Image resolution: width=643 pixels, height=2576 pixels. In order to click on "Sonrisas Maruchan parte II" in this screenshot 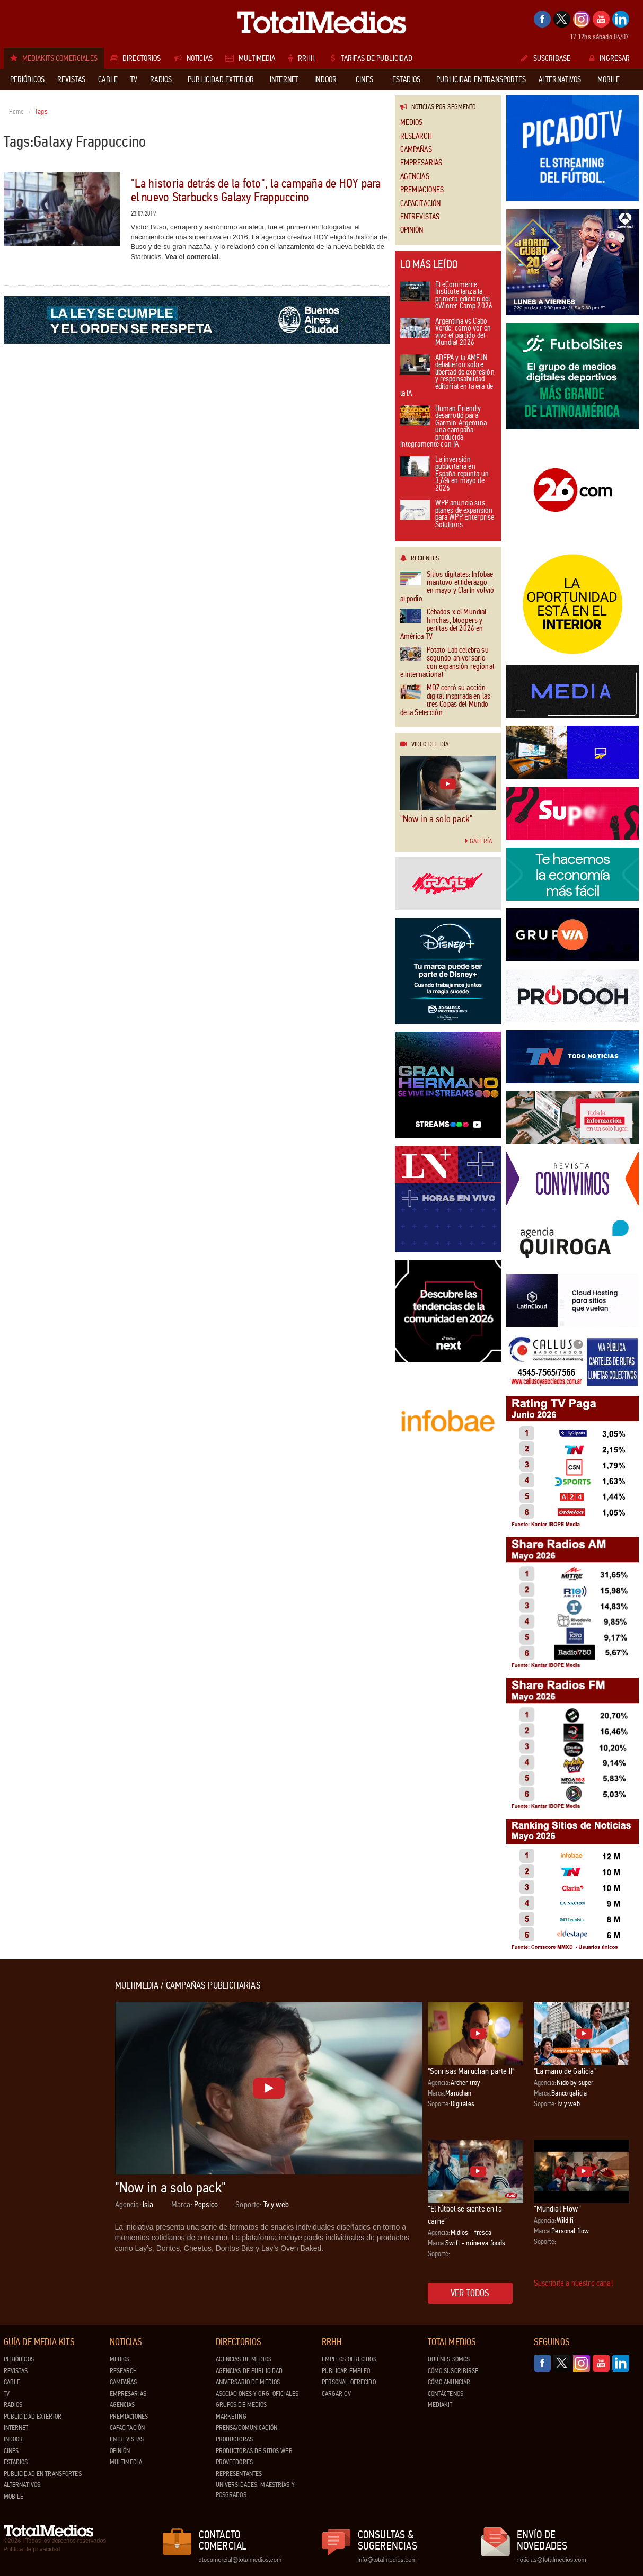, I will do `click(471, 2071)`.